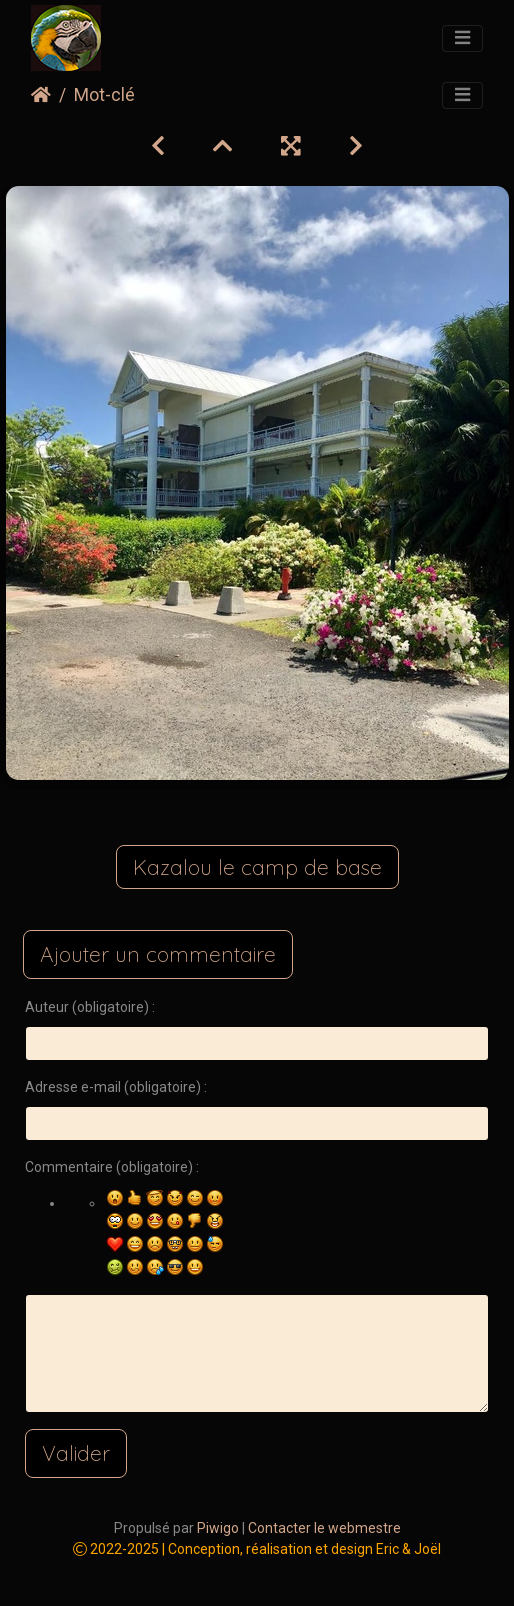 The width and height of the screenshot is (514, 1606). What do you see at coordinates (116, 1087) in the screenshot?
I see `Adresse e-mail (obligatoire) :` at bounding box center [116, 1087].